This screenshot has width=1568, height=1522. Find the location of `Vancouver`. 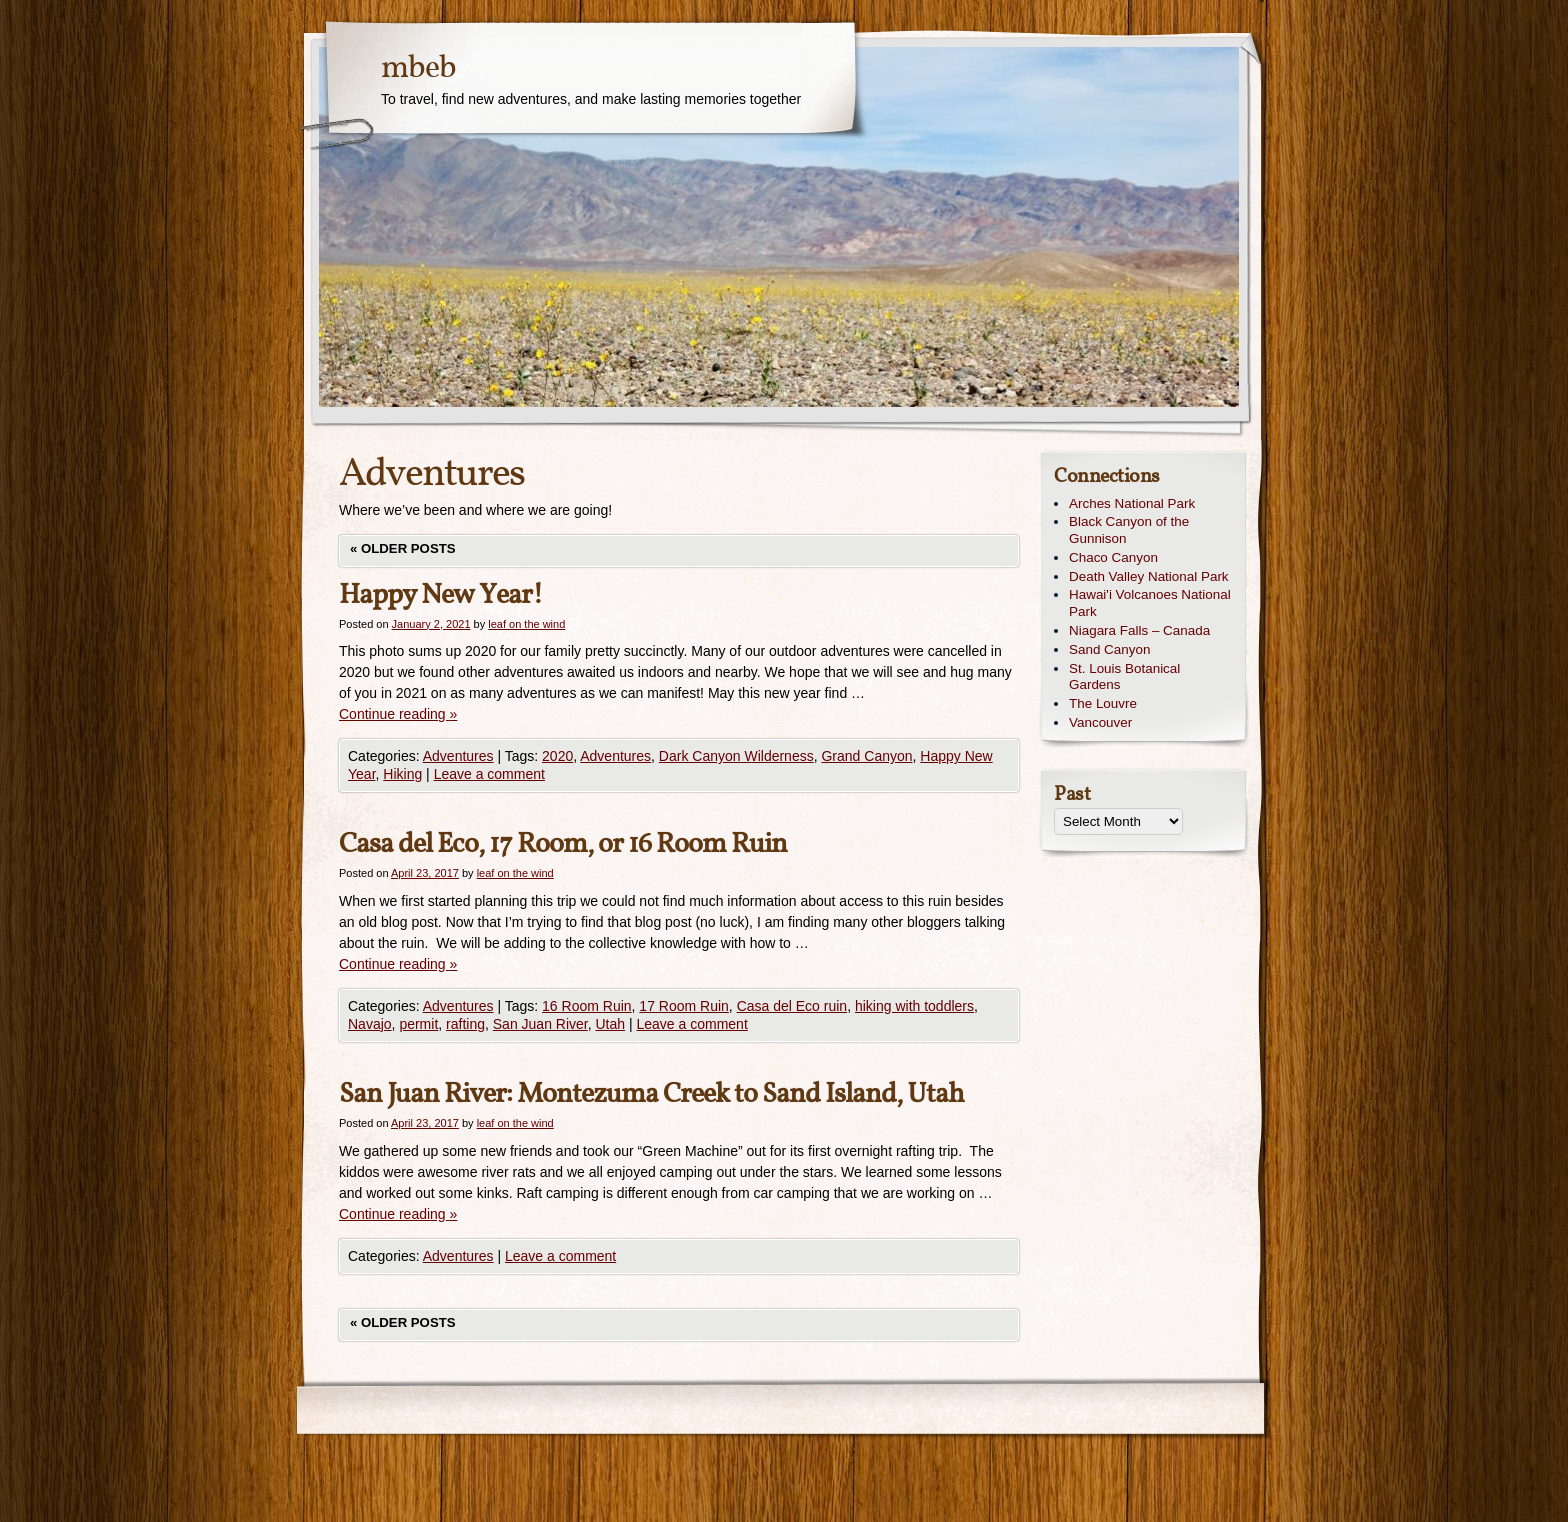

Vancouver is located at coordinates (1100, 722).